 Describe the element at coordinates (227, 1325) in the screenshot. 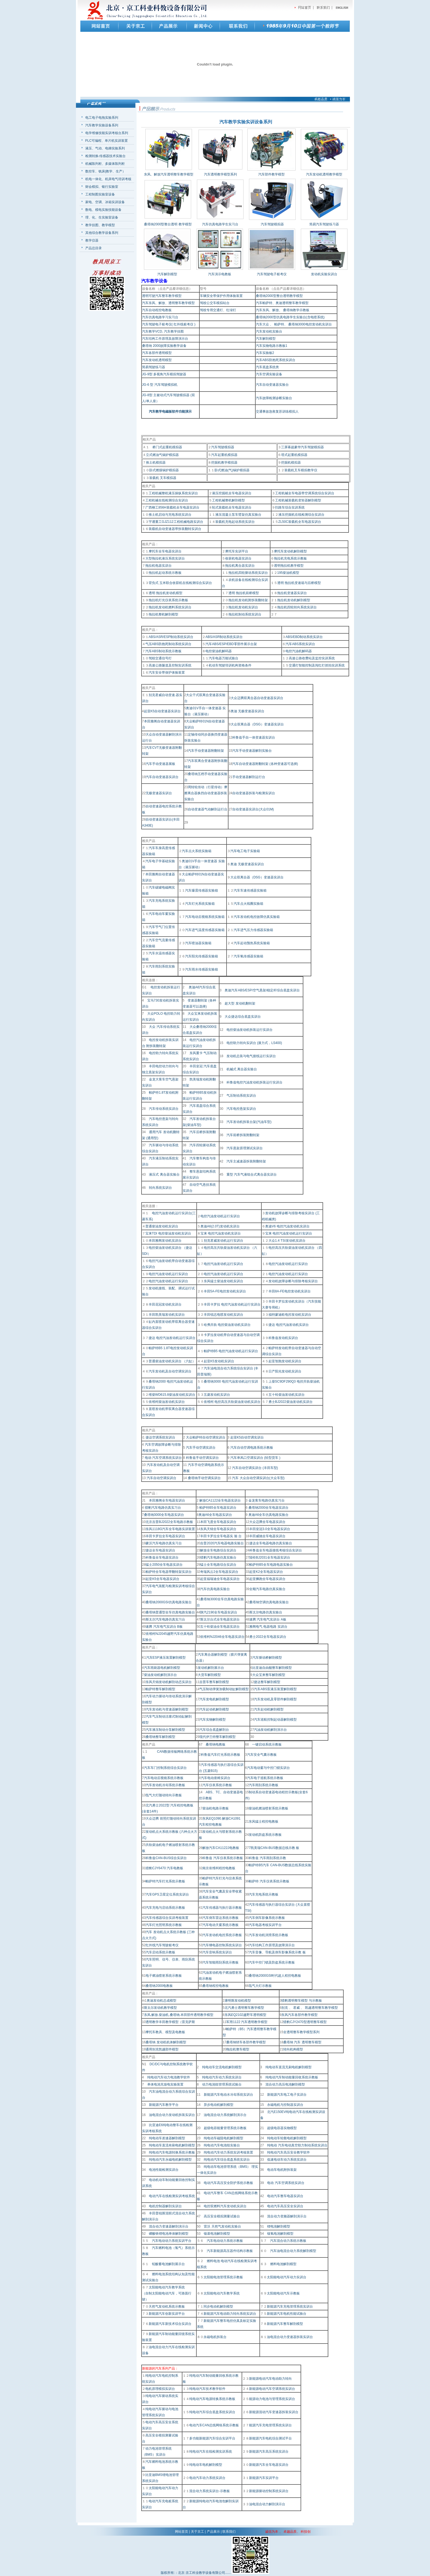

I see `哈弗共轨 电控柴油发动机实训台` at that location.